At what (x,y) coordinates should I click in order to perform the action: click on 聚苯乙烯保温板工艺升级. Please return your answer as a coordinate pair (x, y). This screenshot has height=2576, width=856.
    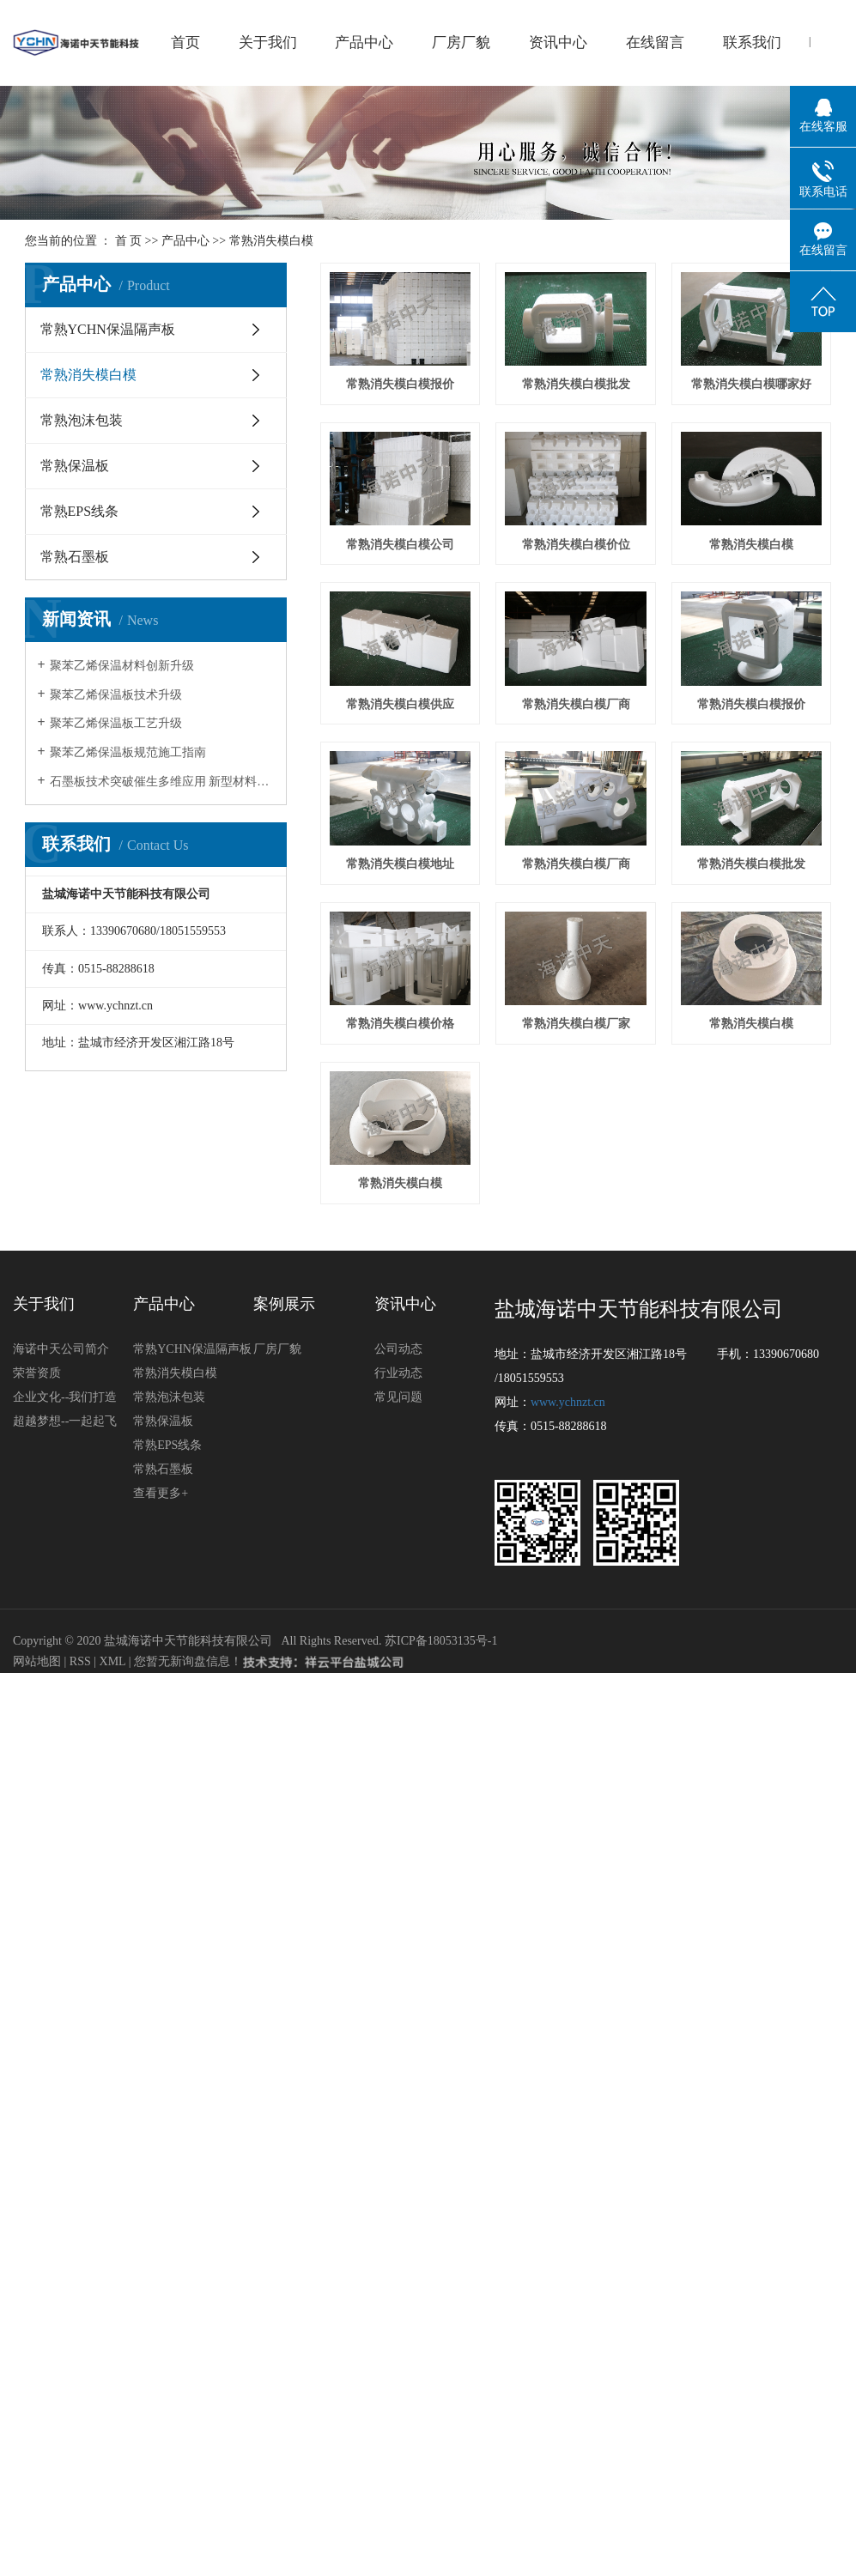
    Looking at the image, I should click on (116, 723).